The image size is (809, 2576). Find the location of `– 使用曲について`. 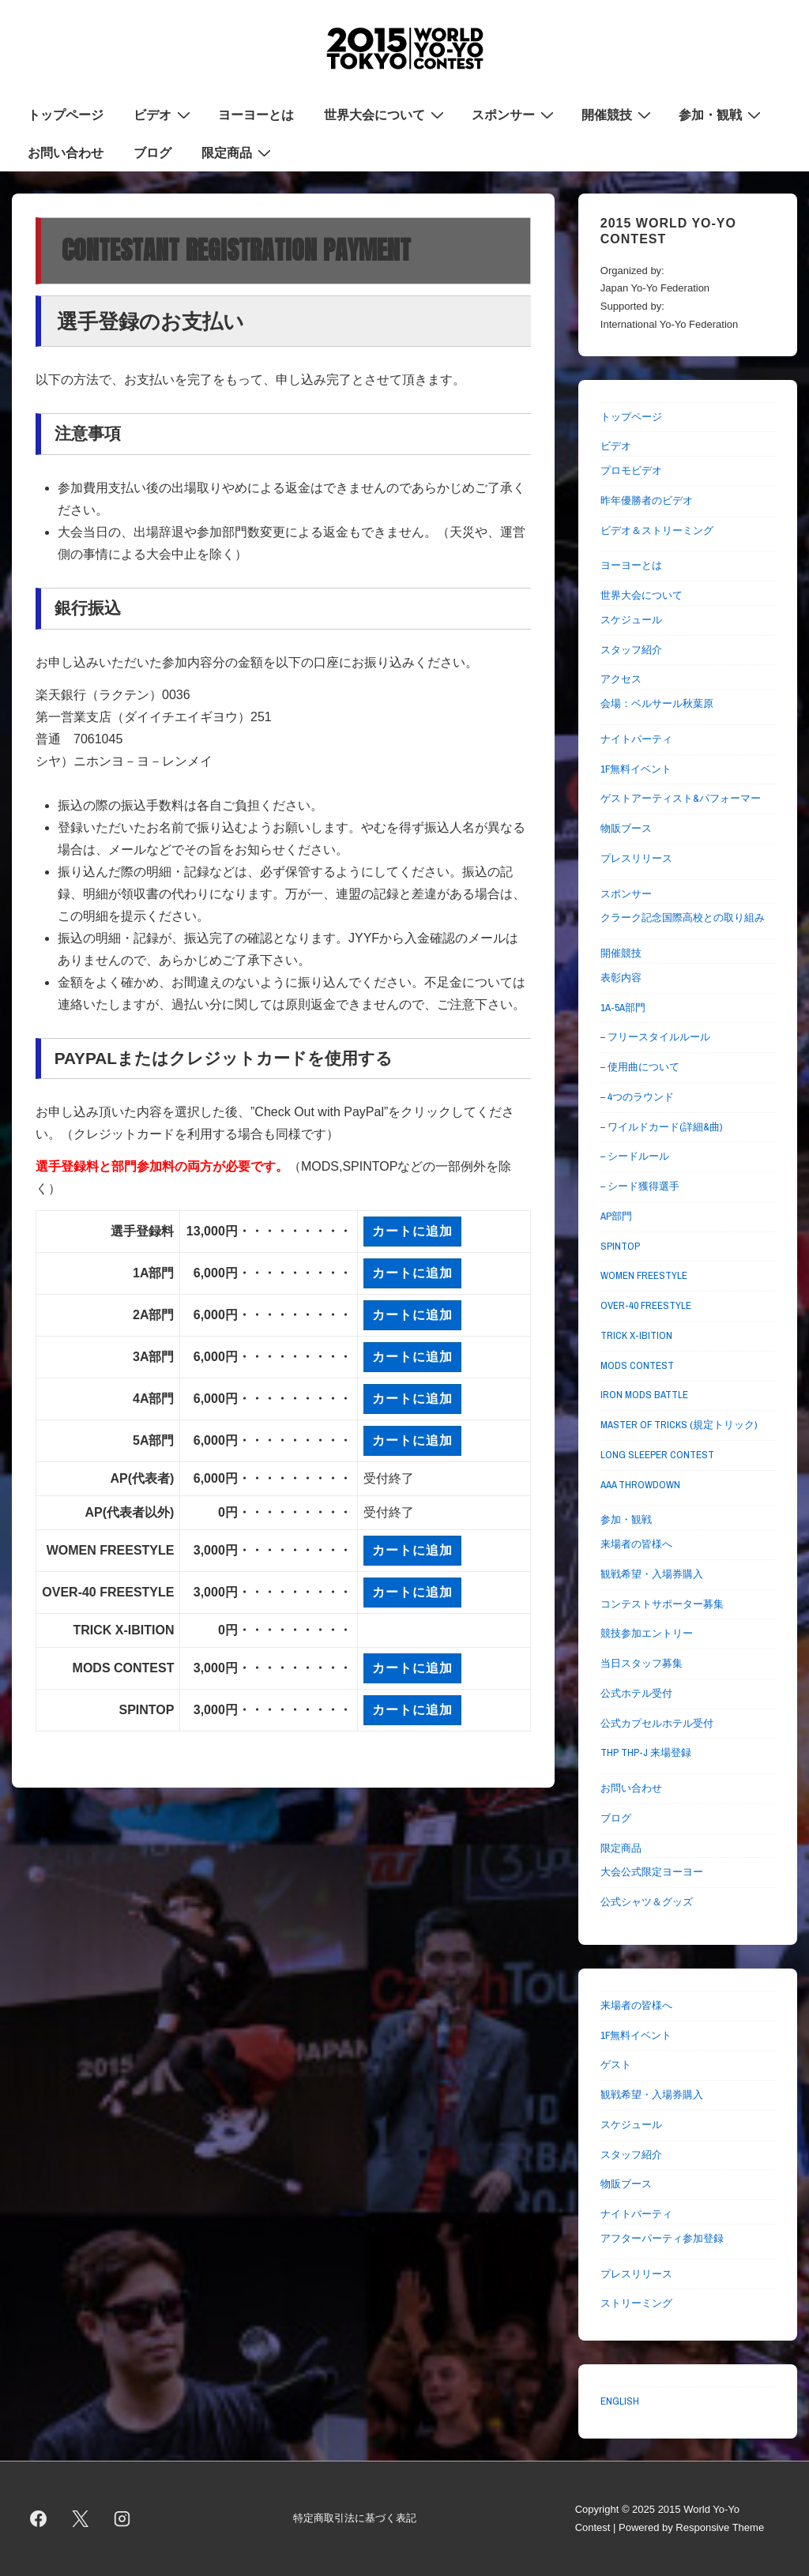

– 使用曲について is located at coordinates (639, 1067).